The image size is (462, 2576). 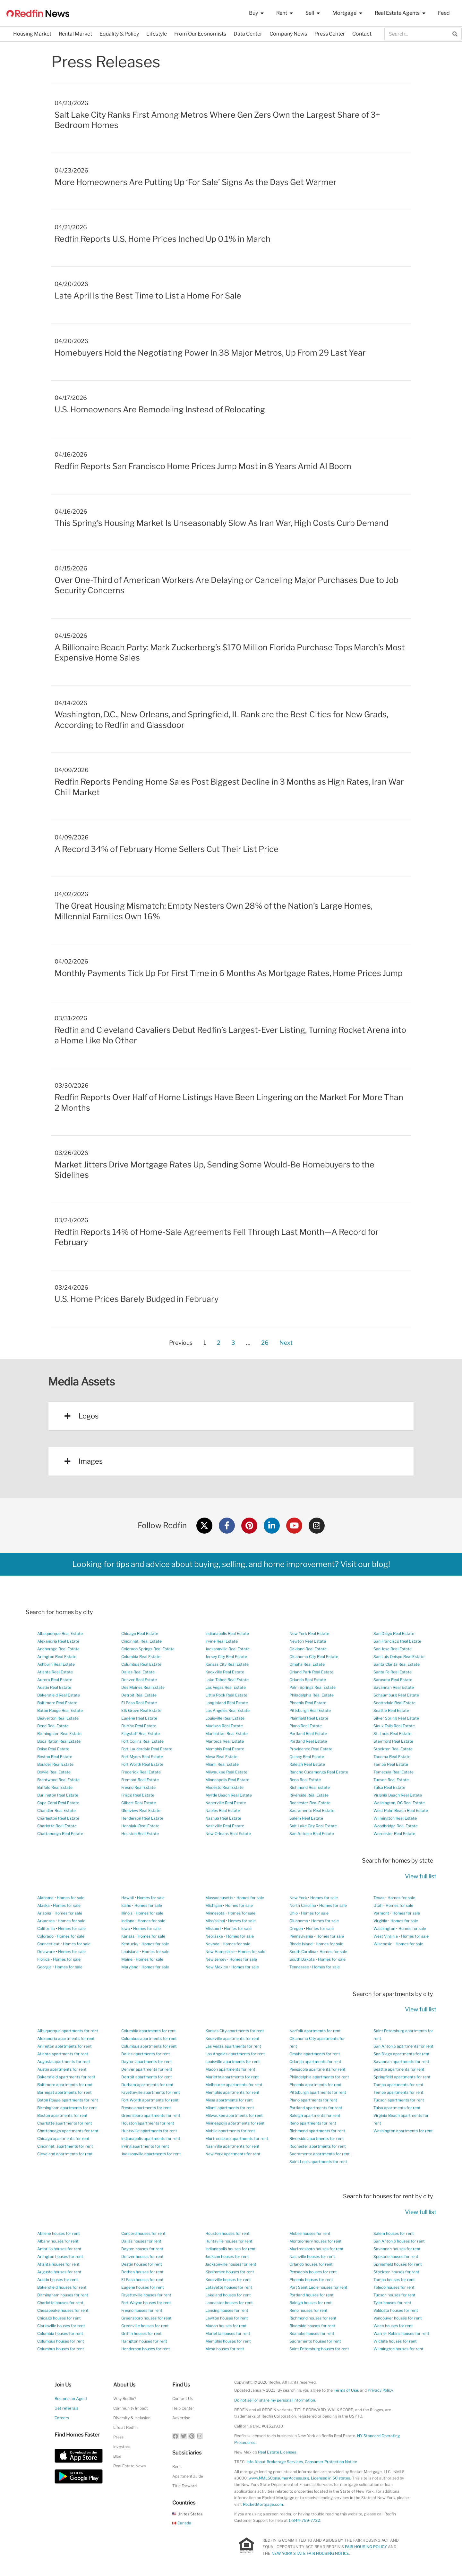 What do you see at coordinates (226, 1733) in the screenshot?
I see `Manhattan Real Estate` at bounding box center [226, 1733].